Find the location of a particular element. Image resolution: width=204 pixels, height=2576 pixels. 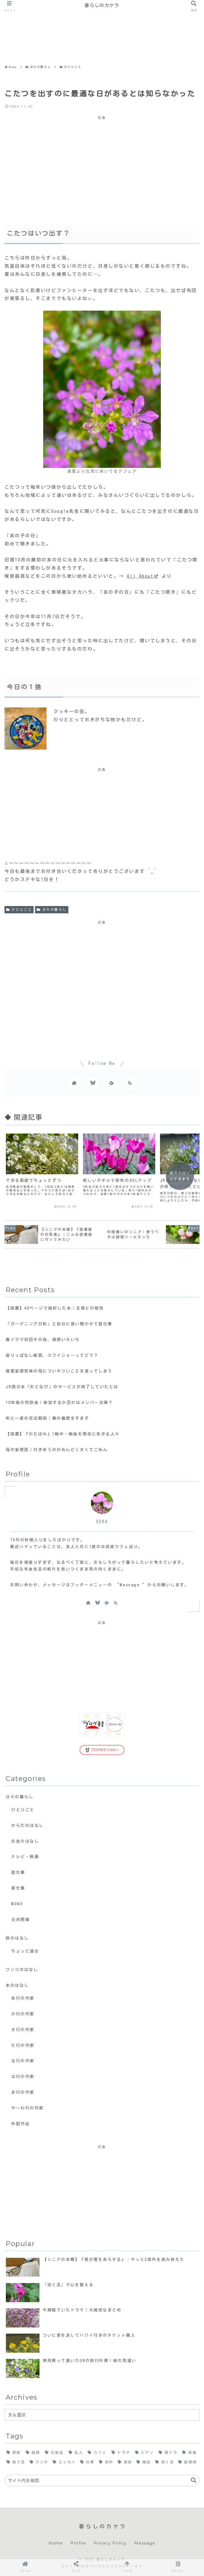

Message is located at coordinates (144, 2543).